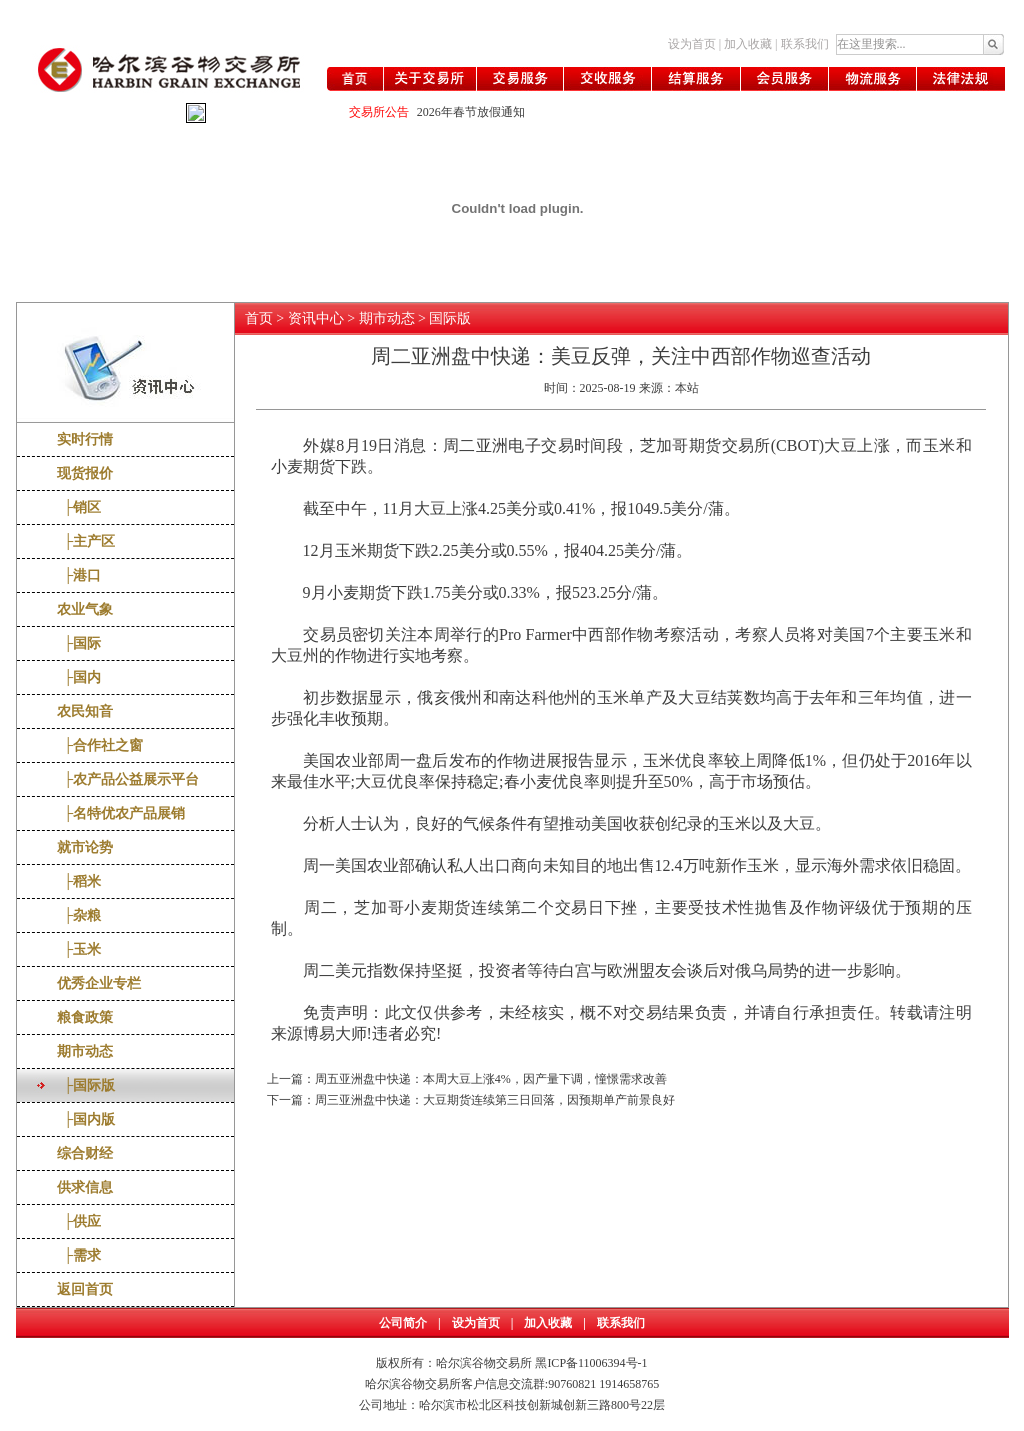 Image resolution: width=1024 pixels, height=1431 pixels. I want to click on ├供应, so click(79, 1221).